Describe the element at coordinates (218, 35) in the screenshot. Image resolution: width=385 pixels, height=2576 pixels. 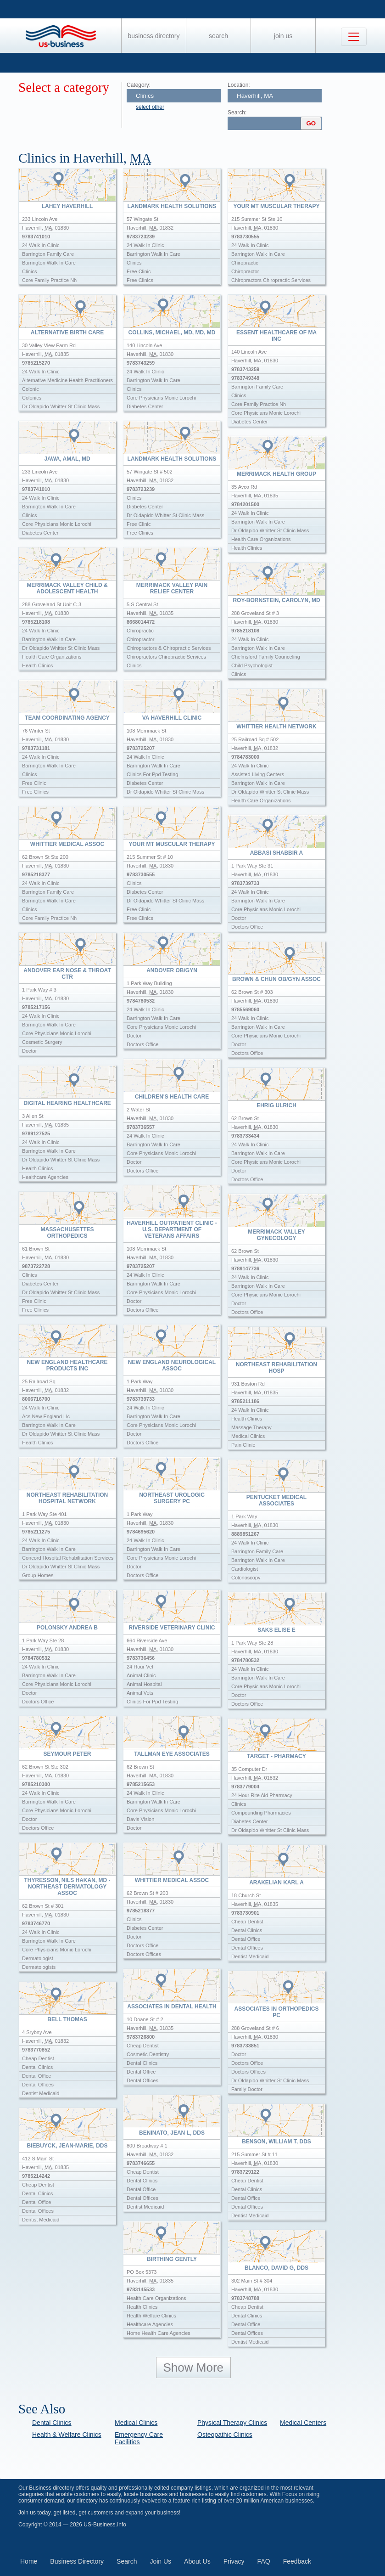
I see `Search` at that location.